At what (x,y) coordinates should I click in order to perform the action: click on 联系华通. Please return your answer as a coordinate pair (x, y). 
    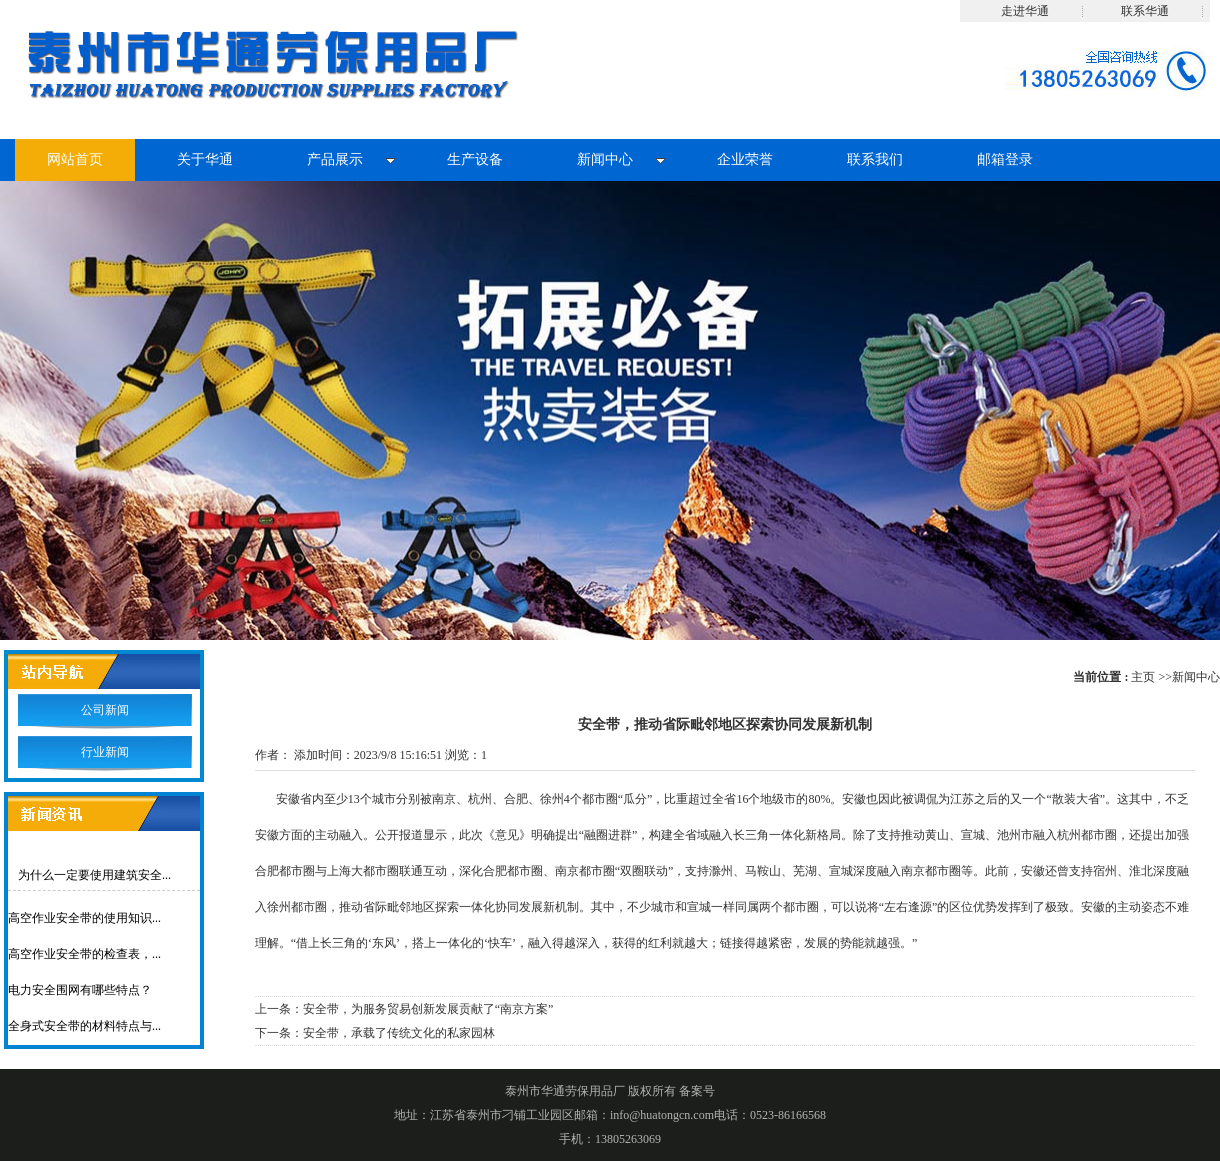
    Looking at the image, I should click on (1145, 11).